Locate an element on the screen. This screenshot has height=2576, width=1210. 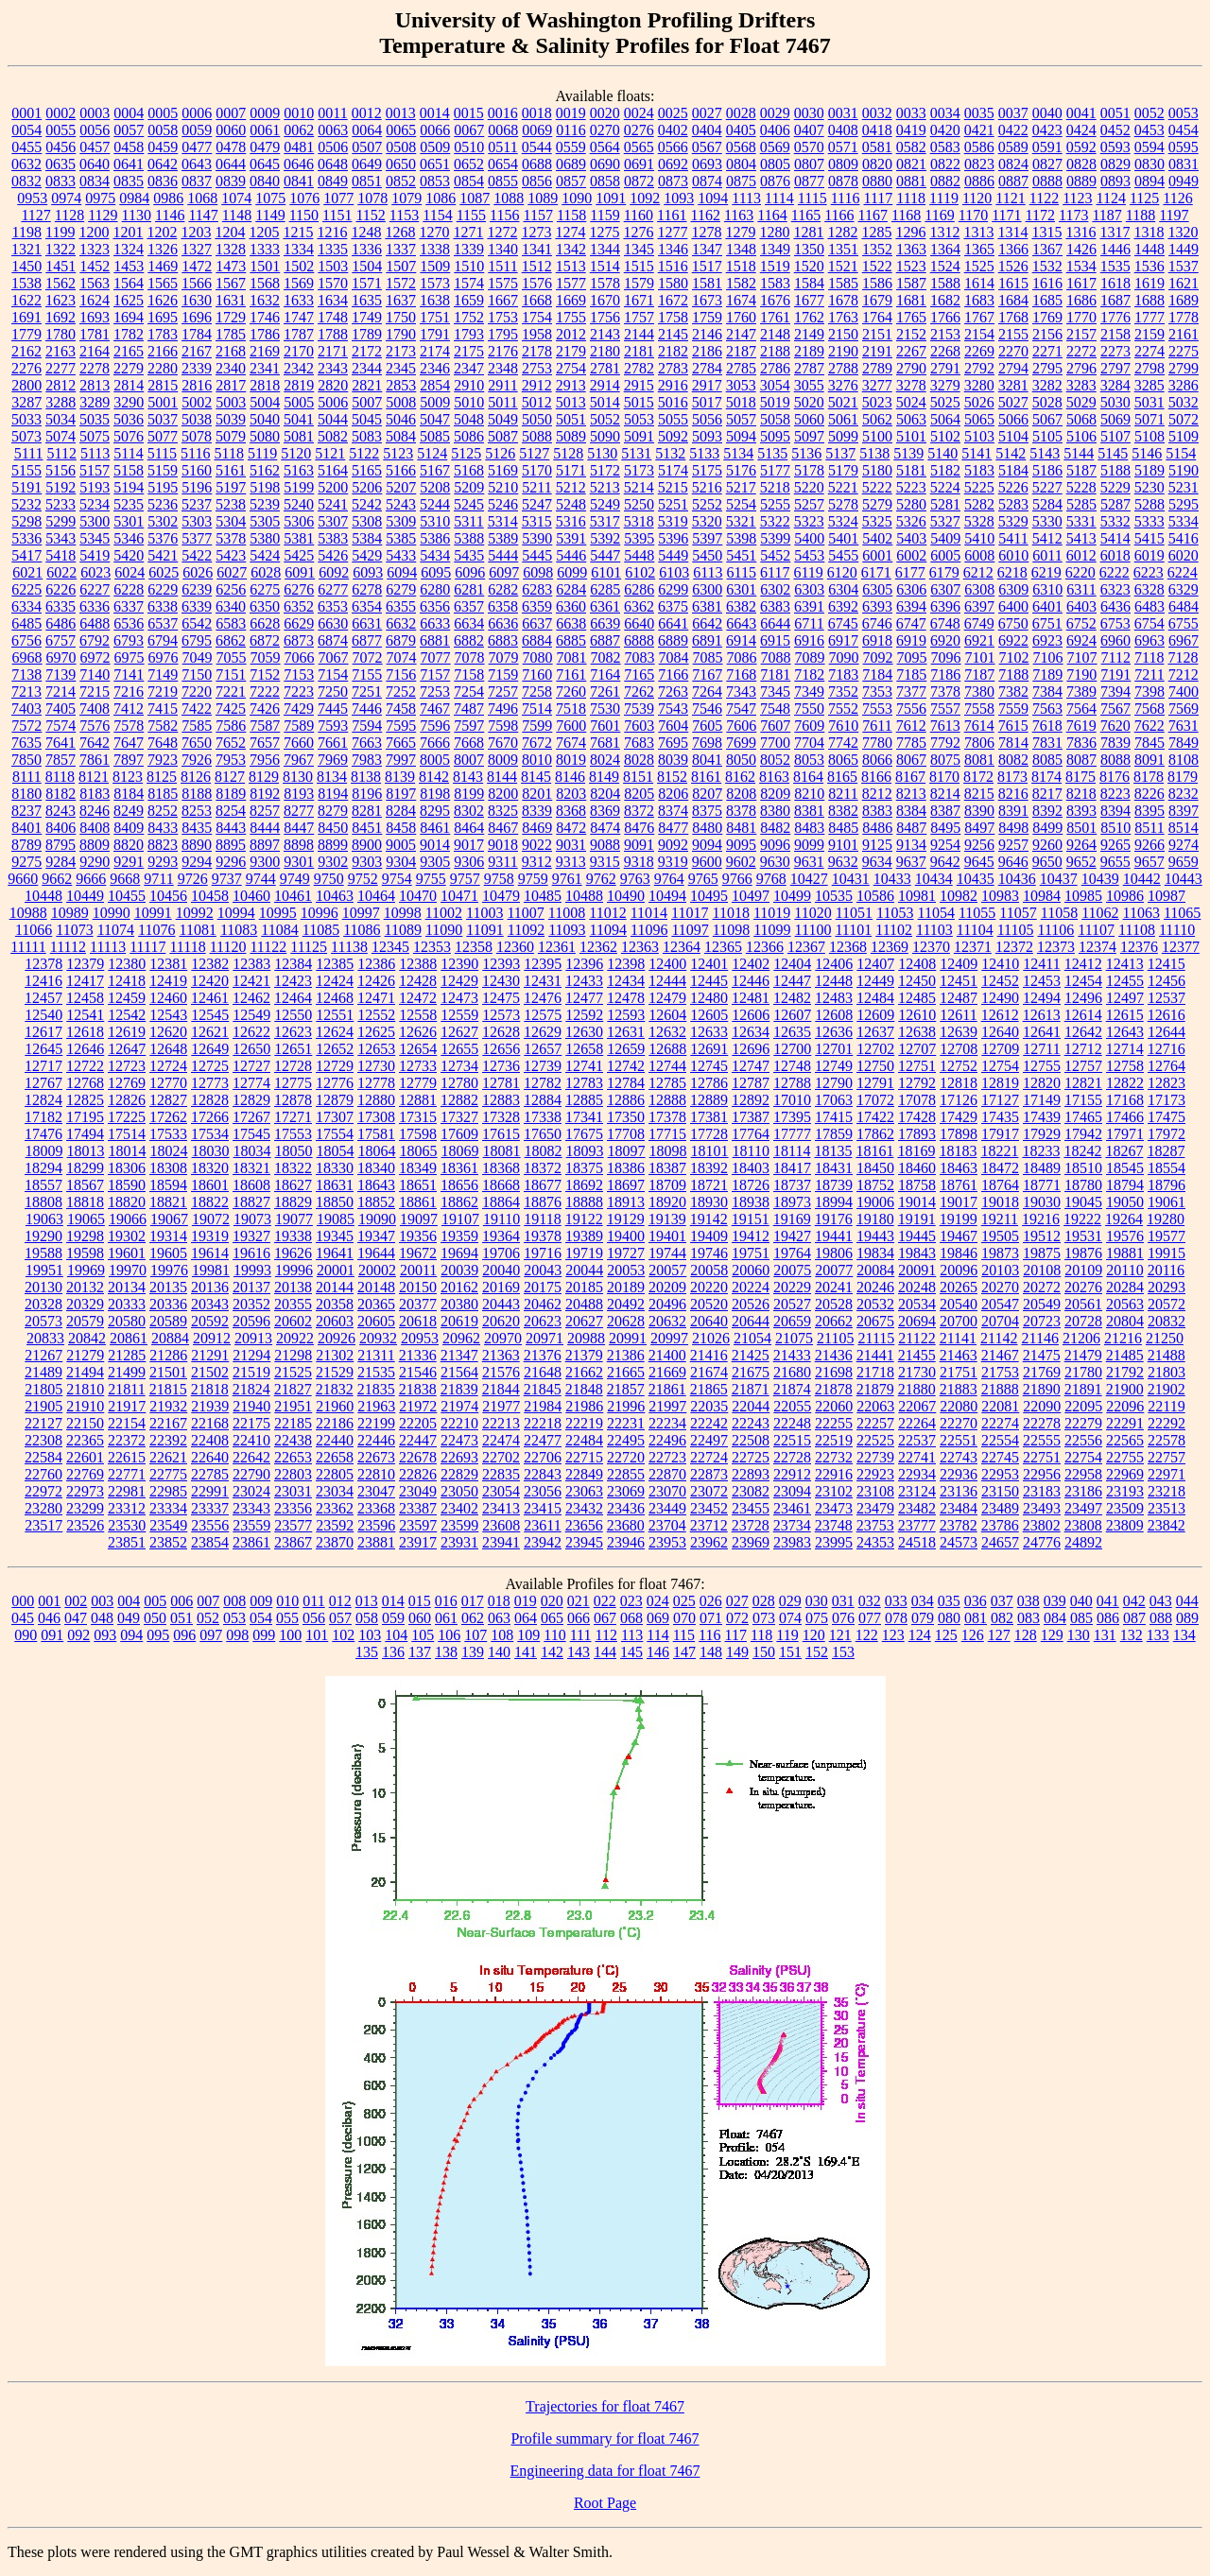
18321 is located at coordinates (251, 1168).